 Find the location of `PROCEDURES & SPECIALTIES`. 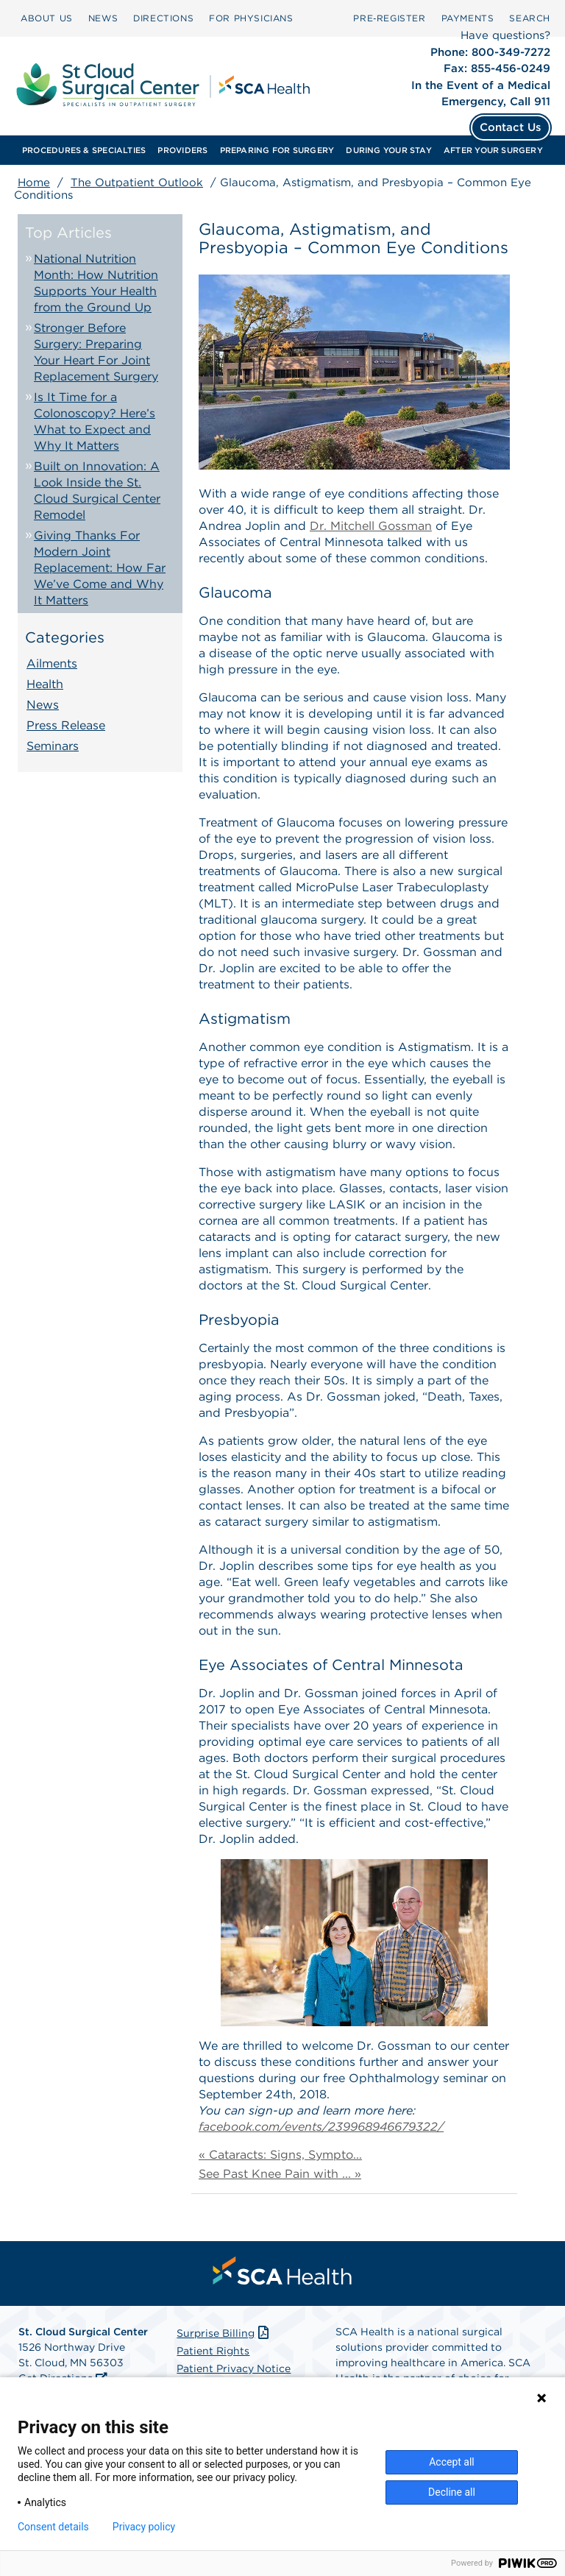

PROCEDURES & SPECIALTIES is located at coordinates (84, 150).